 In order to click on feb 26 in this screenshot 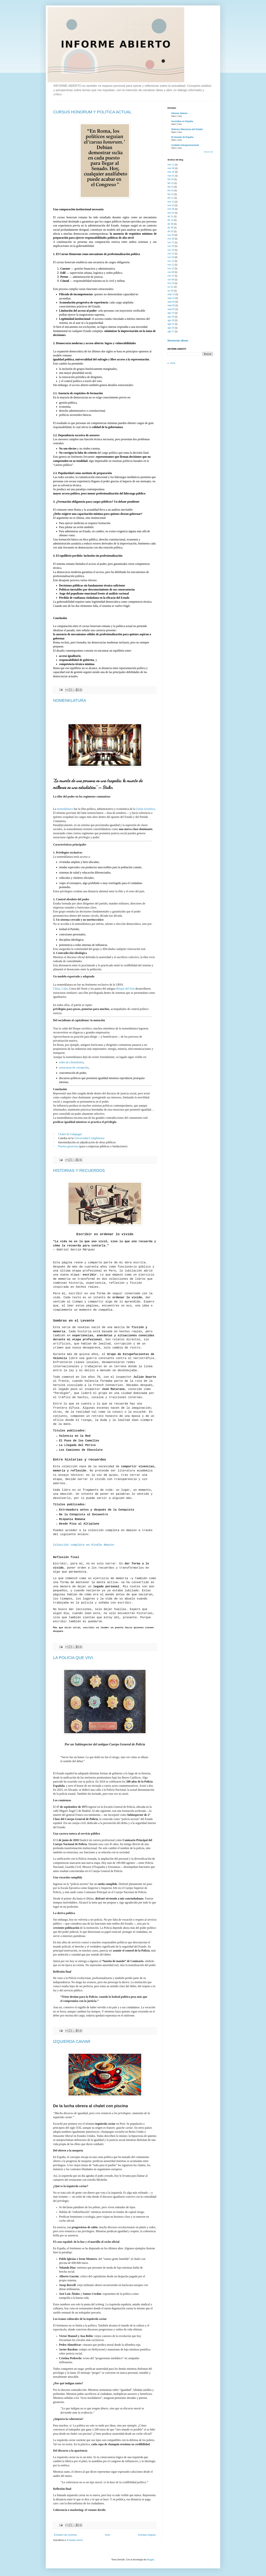, I will do `click(171, 179)`.